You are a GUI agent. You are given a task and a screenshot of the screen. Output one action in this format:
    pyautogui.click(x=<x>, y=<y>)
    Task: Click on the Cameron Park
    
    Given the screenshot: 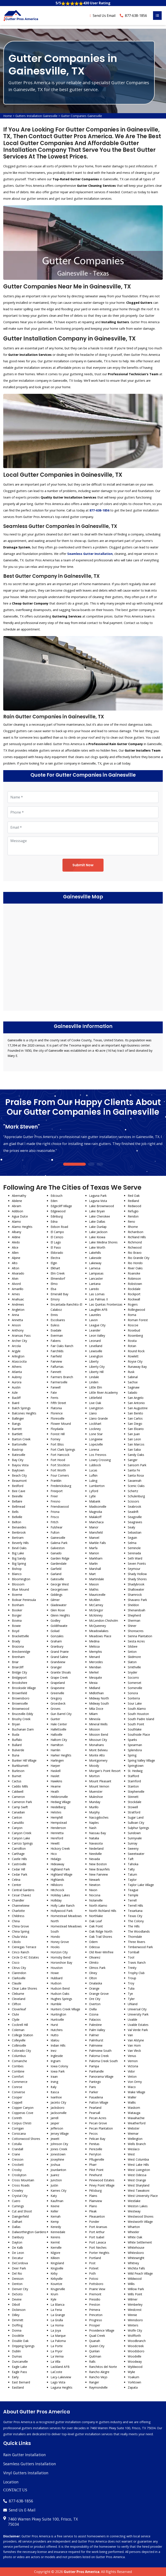 What is the action you would take?
    pyautogui.click(x=22, y=1802)
    